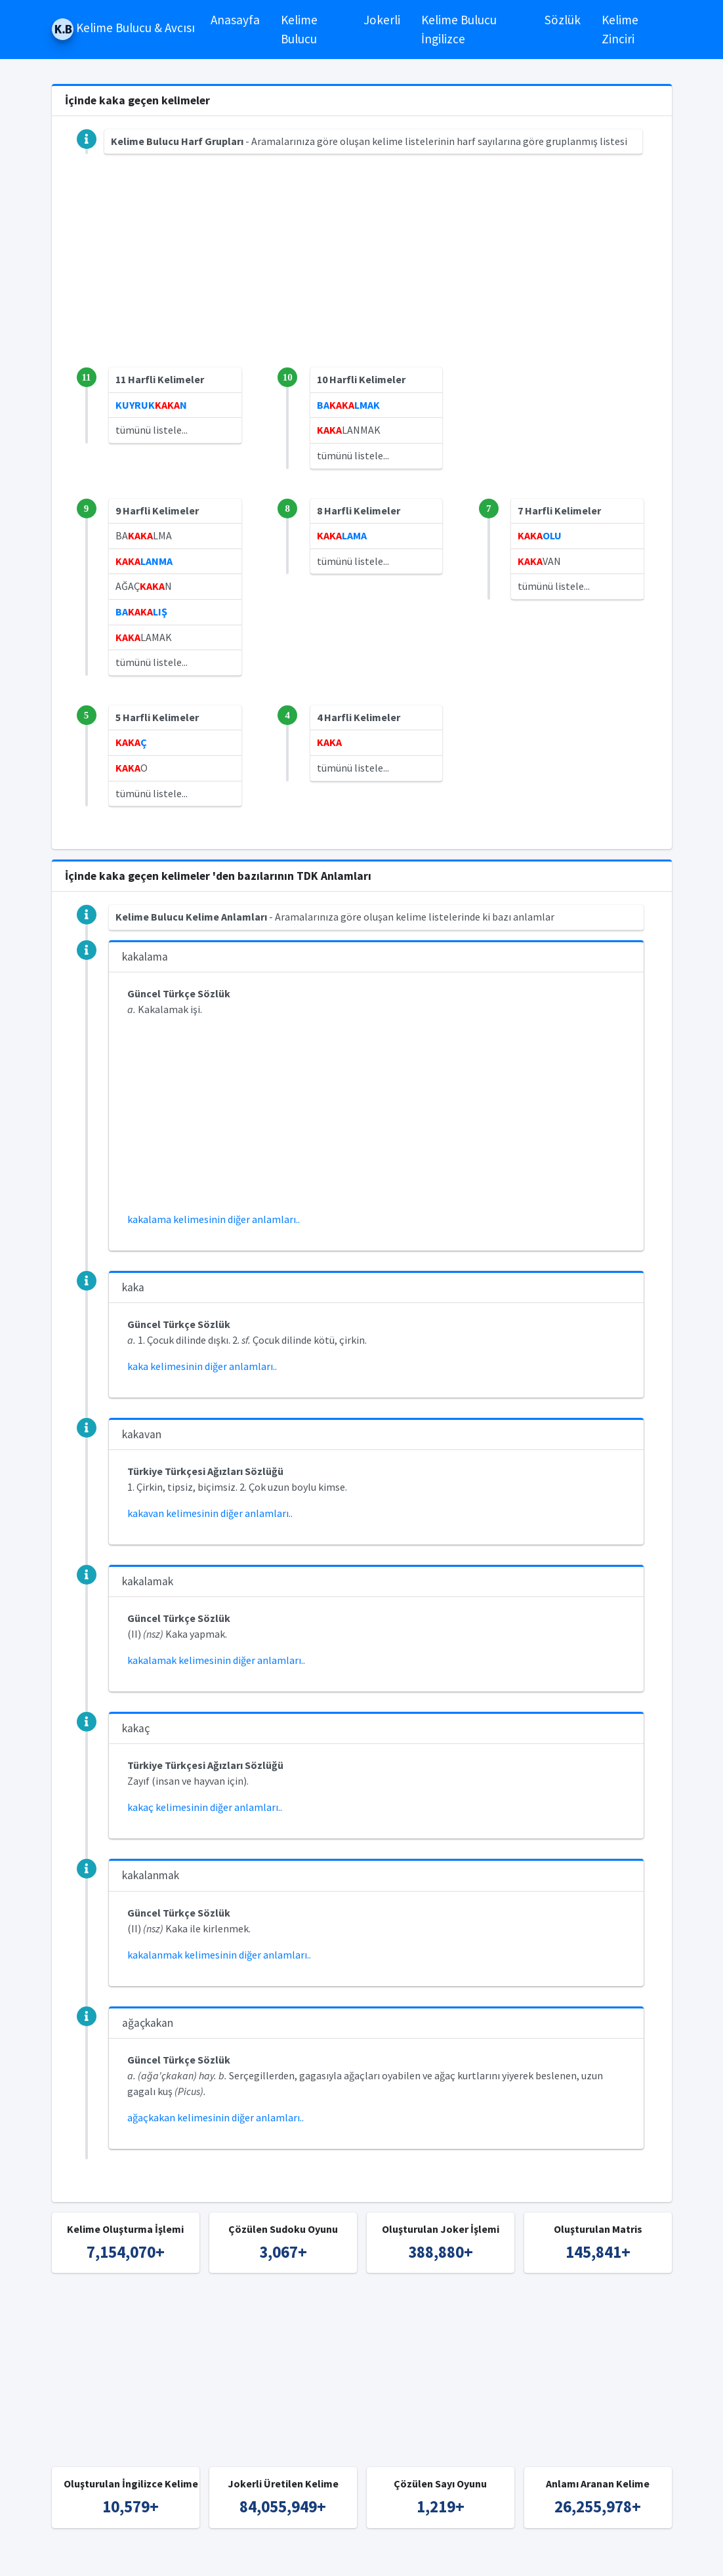 This screenshot has width=723, height=2576. I want to click on kakaç kelimesinin diğer anlamları.., so click(204, 1807).